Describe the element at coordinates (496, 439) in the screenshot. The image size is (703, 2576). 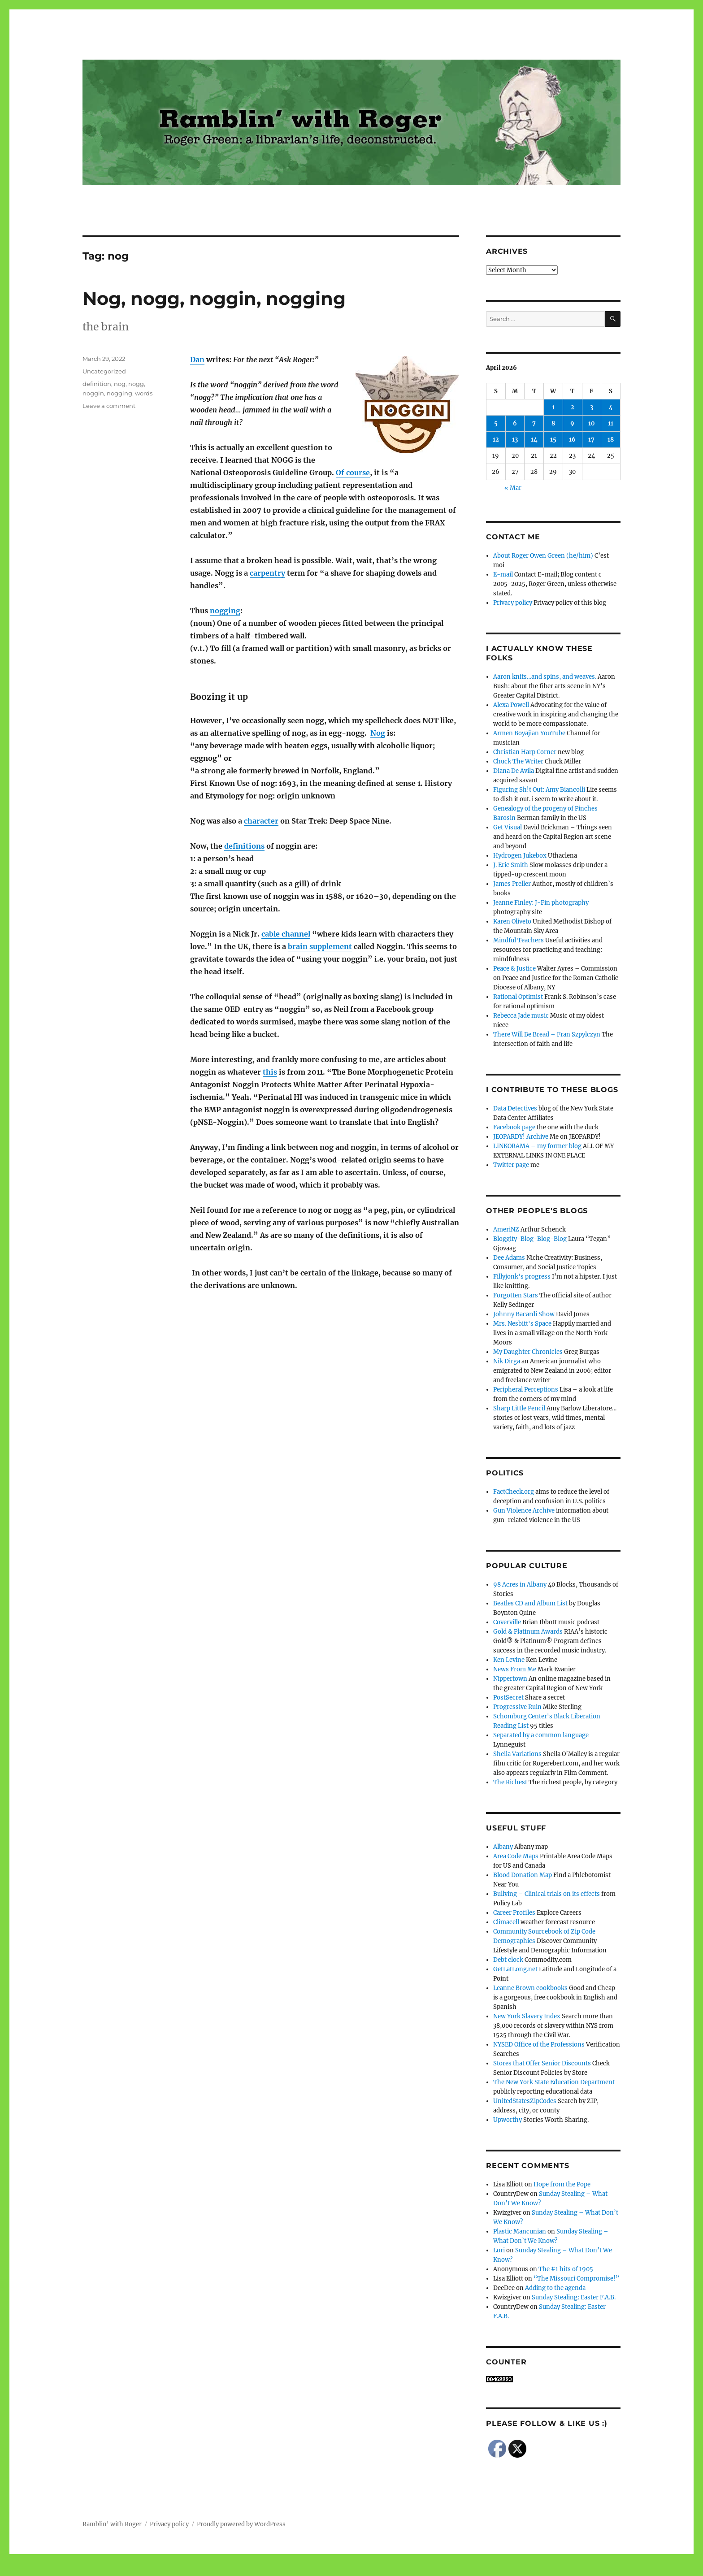
I see `12 [Posts published on April 12, 2026]` at that location.